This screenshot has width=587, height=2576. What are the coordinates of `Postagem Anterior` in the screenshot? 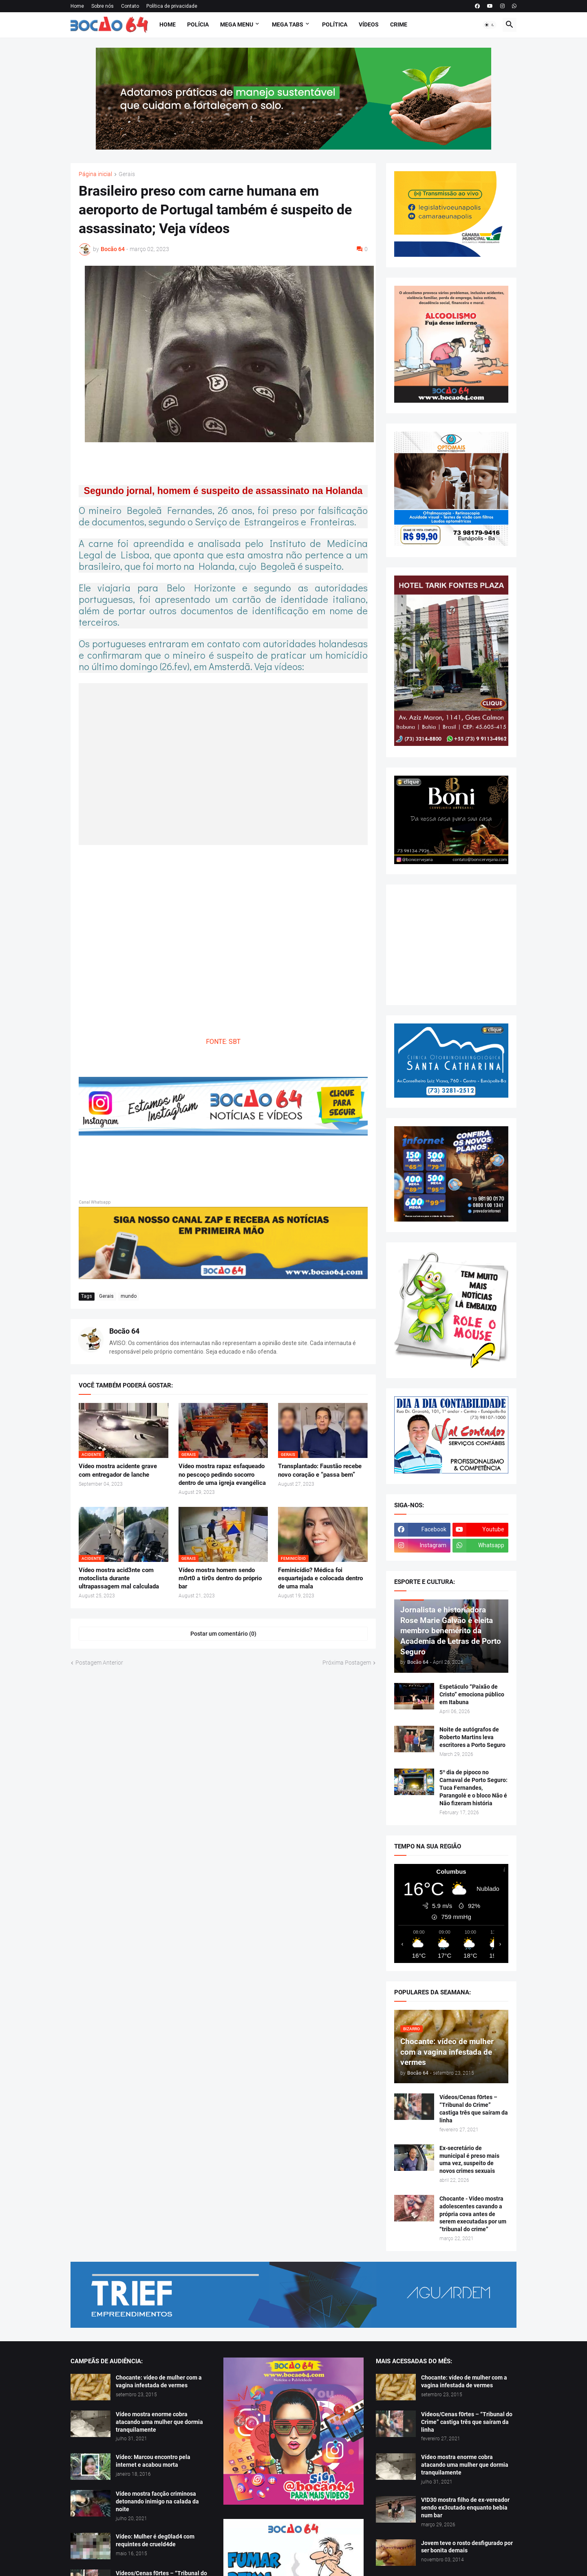 It's located at (99, 1662).